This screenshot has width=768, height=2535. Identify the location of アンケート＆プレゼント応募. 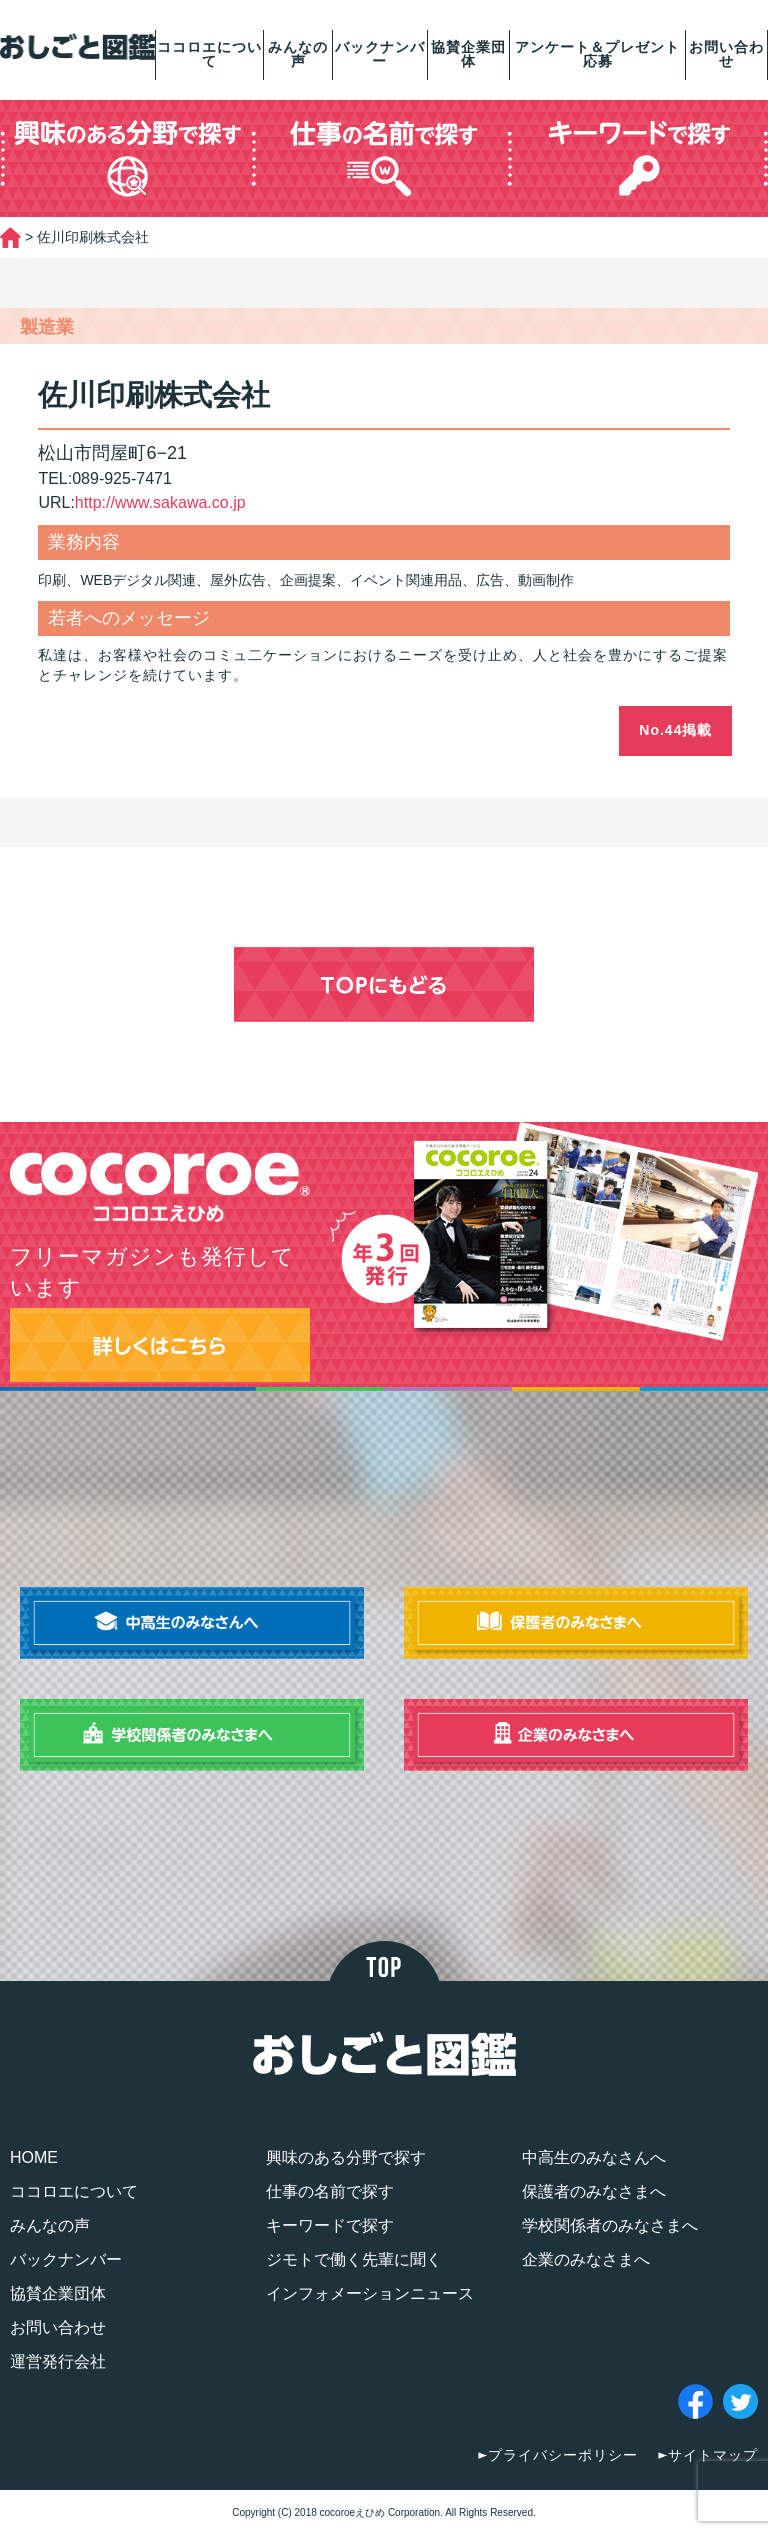
(597, 54).